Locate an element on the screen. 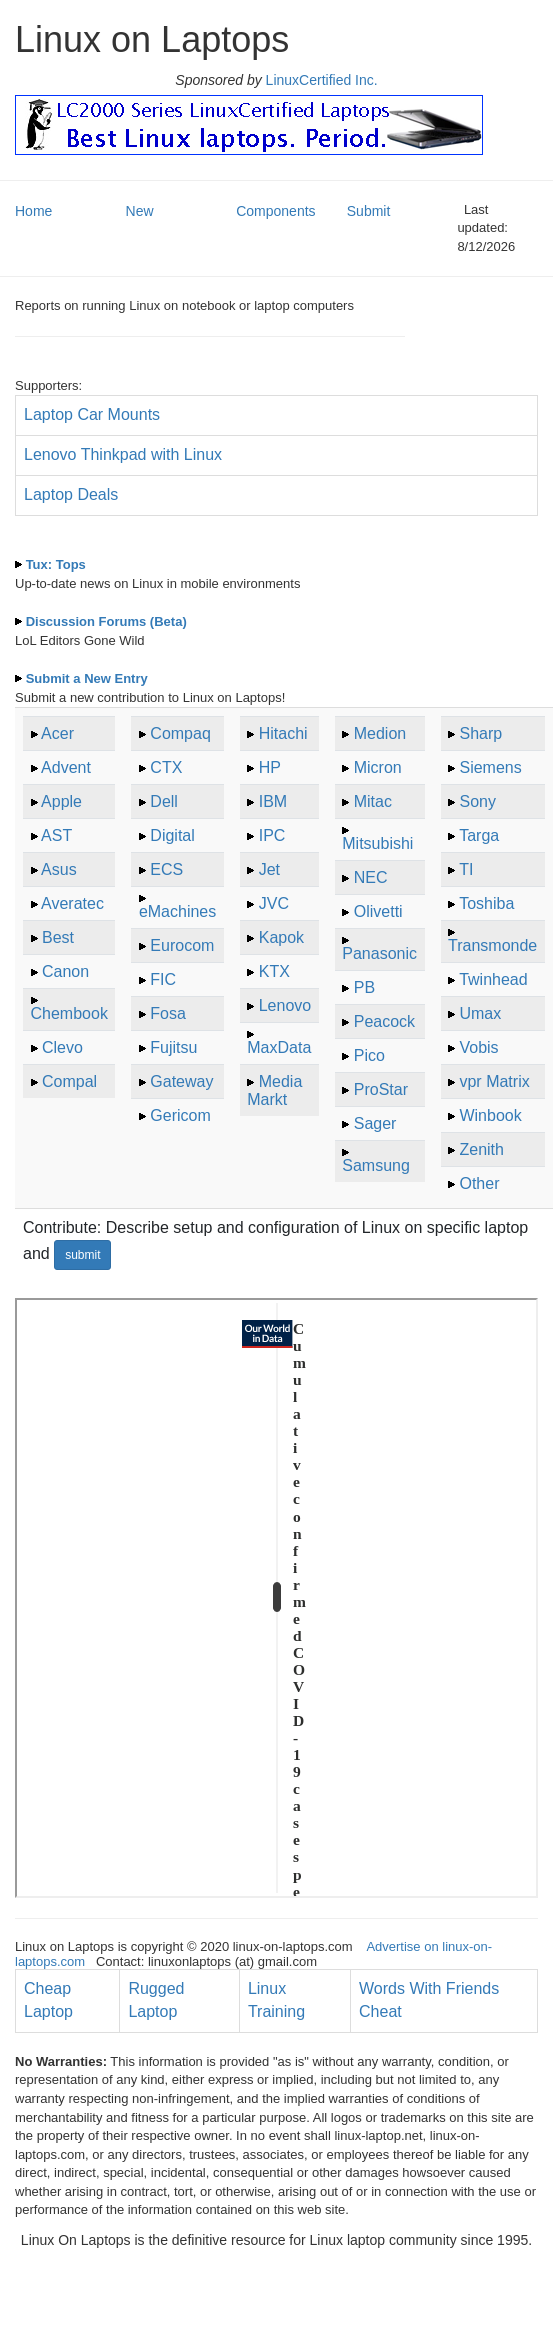  Submit a New Entry is located at coordinates (87, 678).